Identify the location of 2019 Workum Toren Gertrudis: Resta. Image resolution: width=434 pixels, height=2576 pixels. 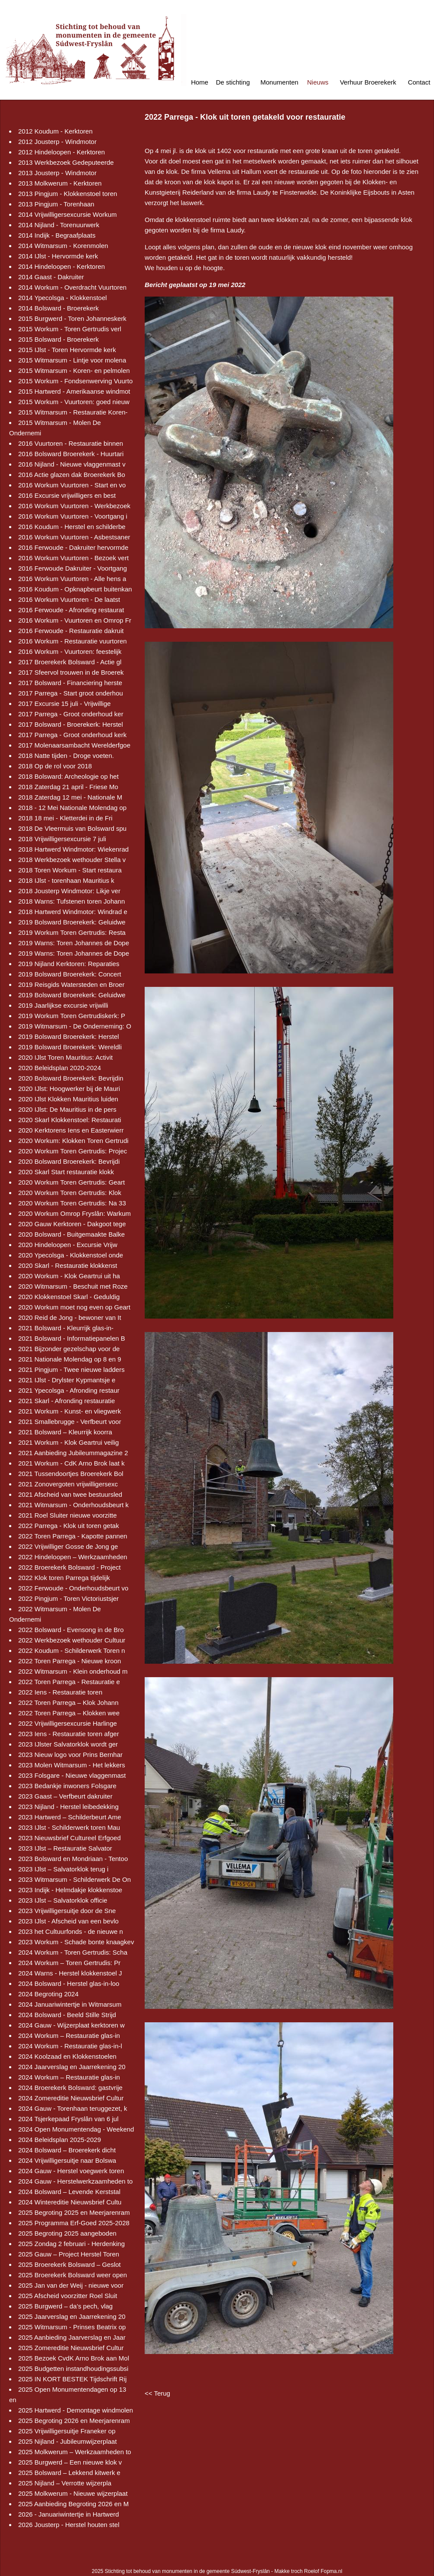
(72, 932).